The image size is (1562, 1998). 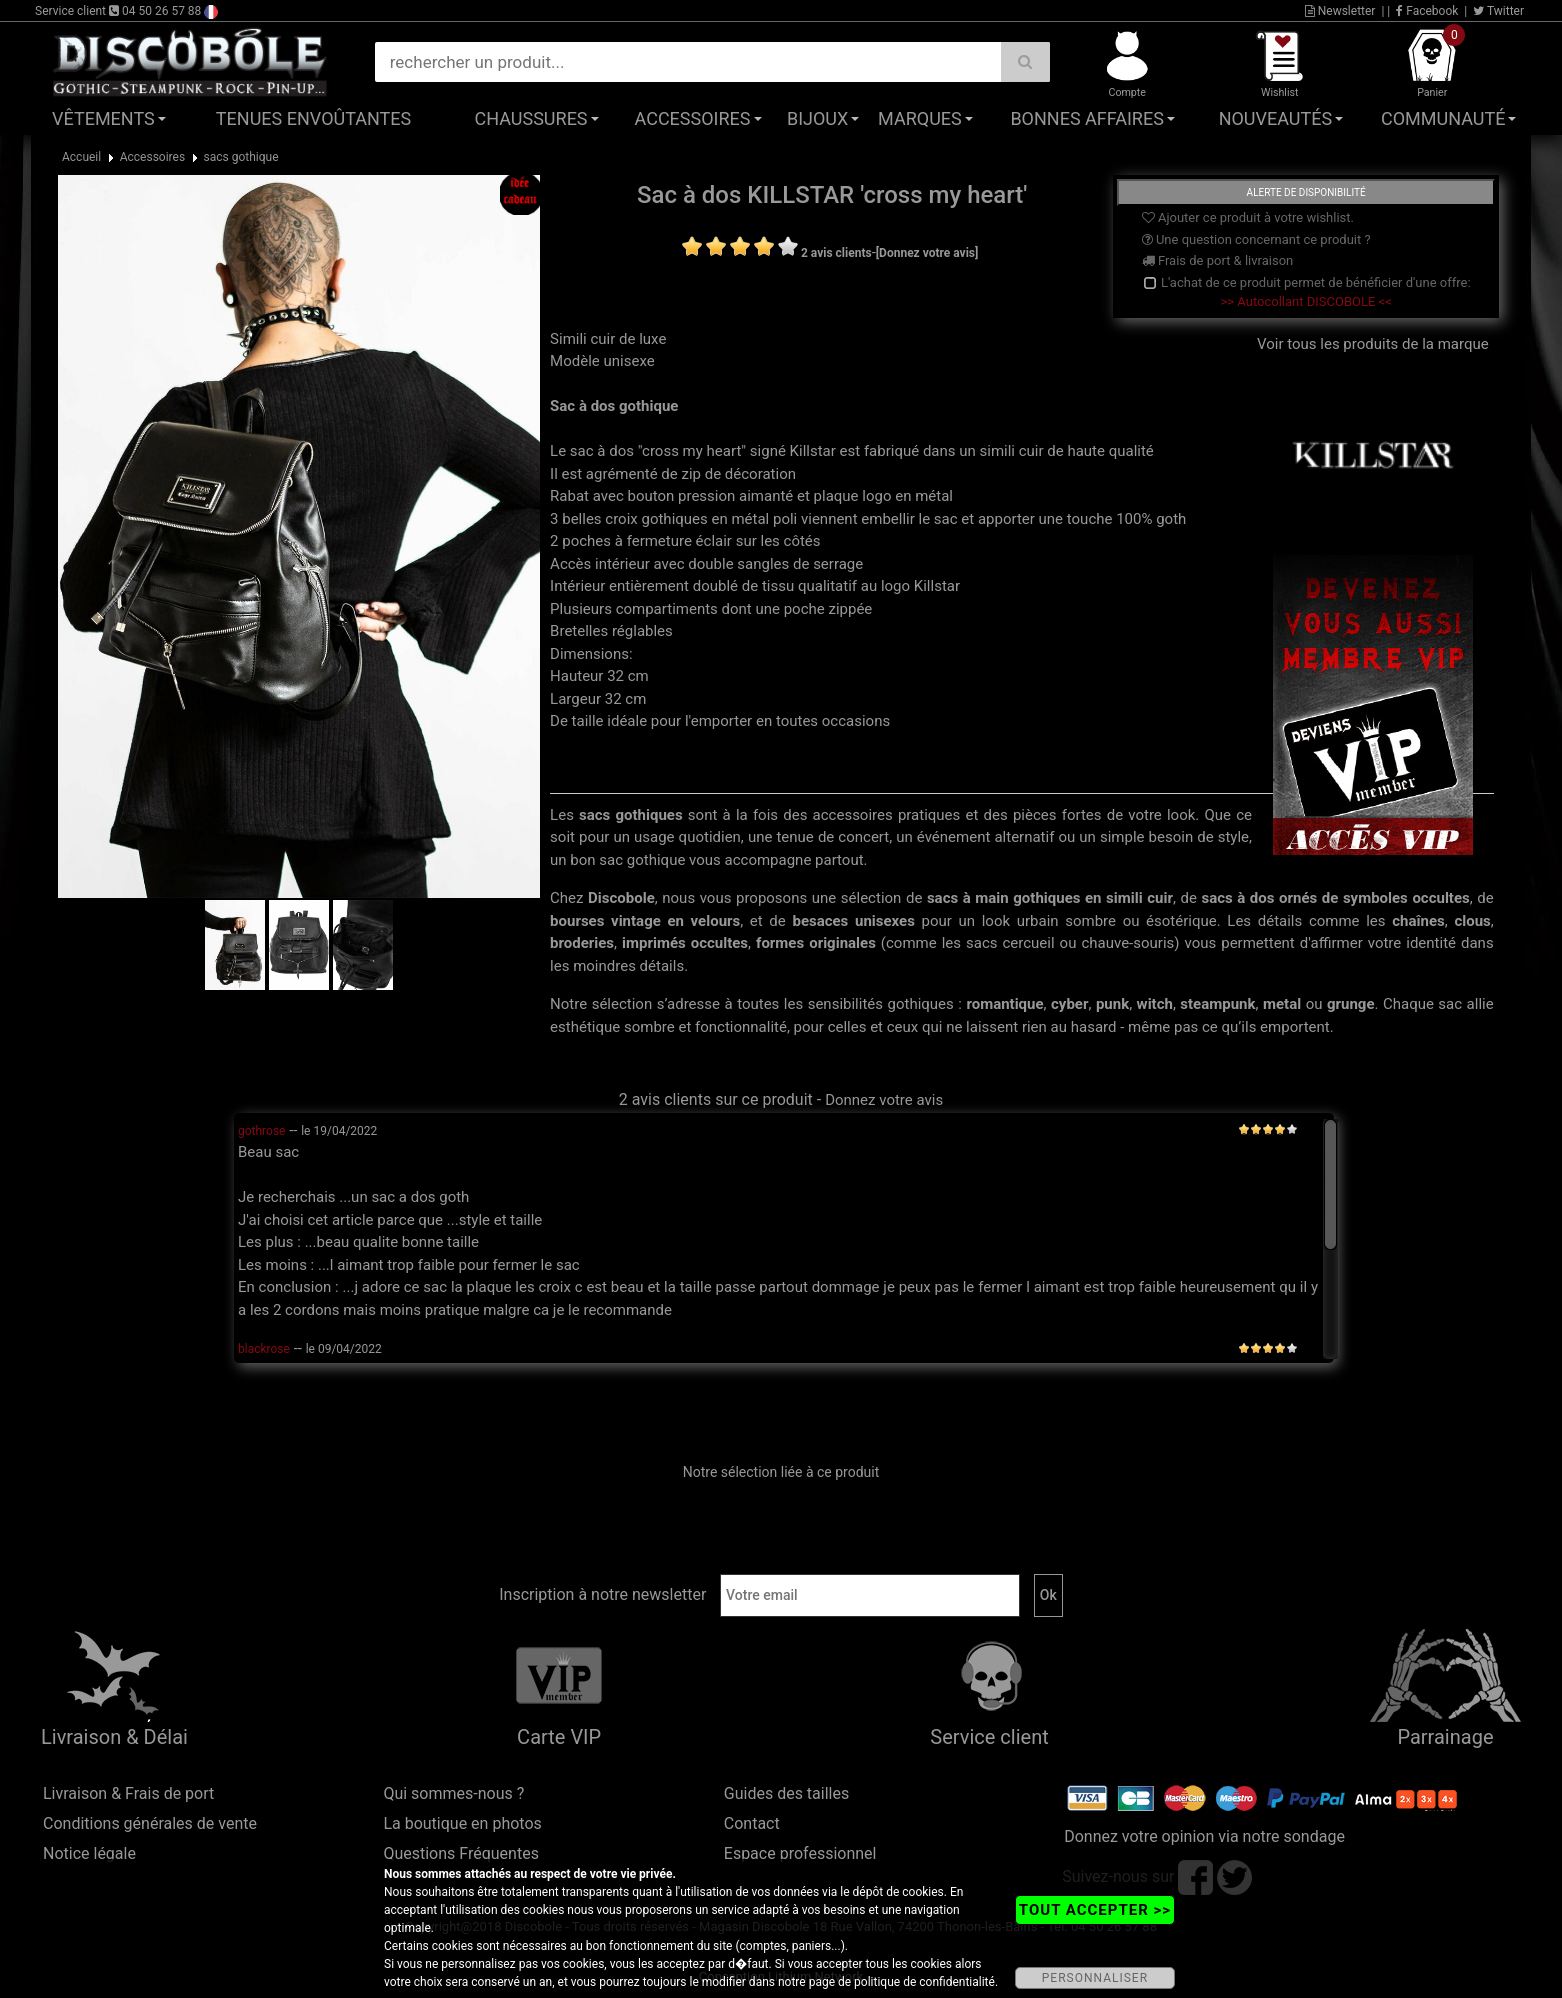 What do you see at coordinates (103, 118) in the screenshot?
I see `Vêtements` at bounding box center [103, 118].